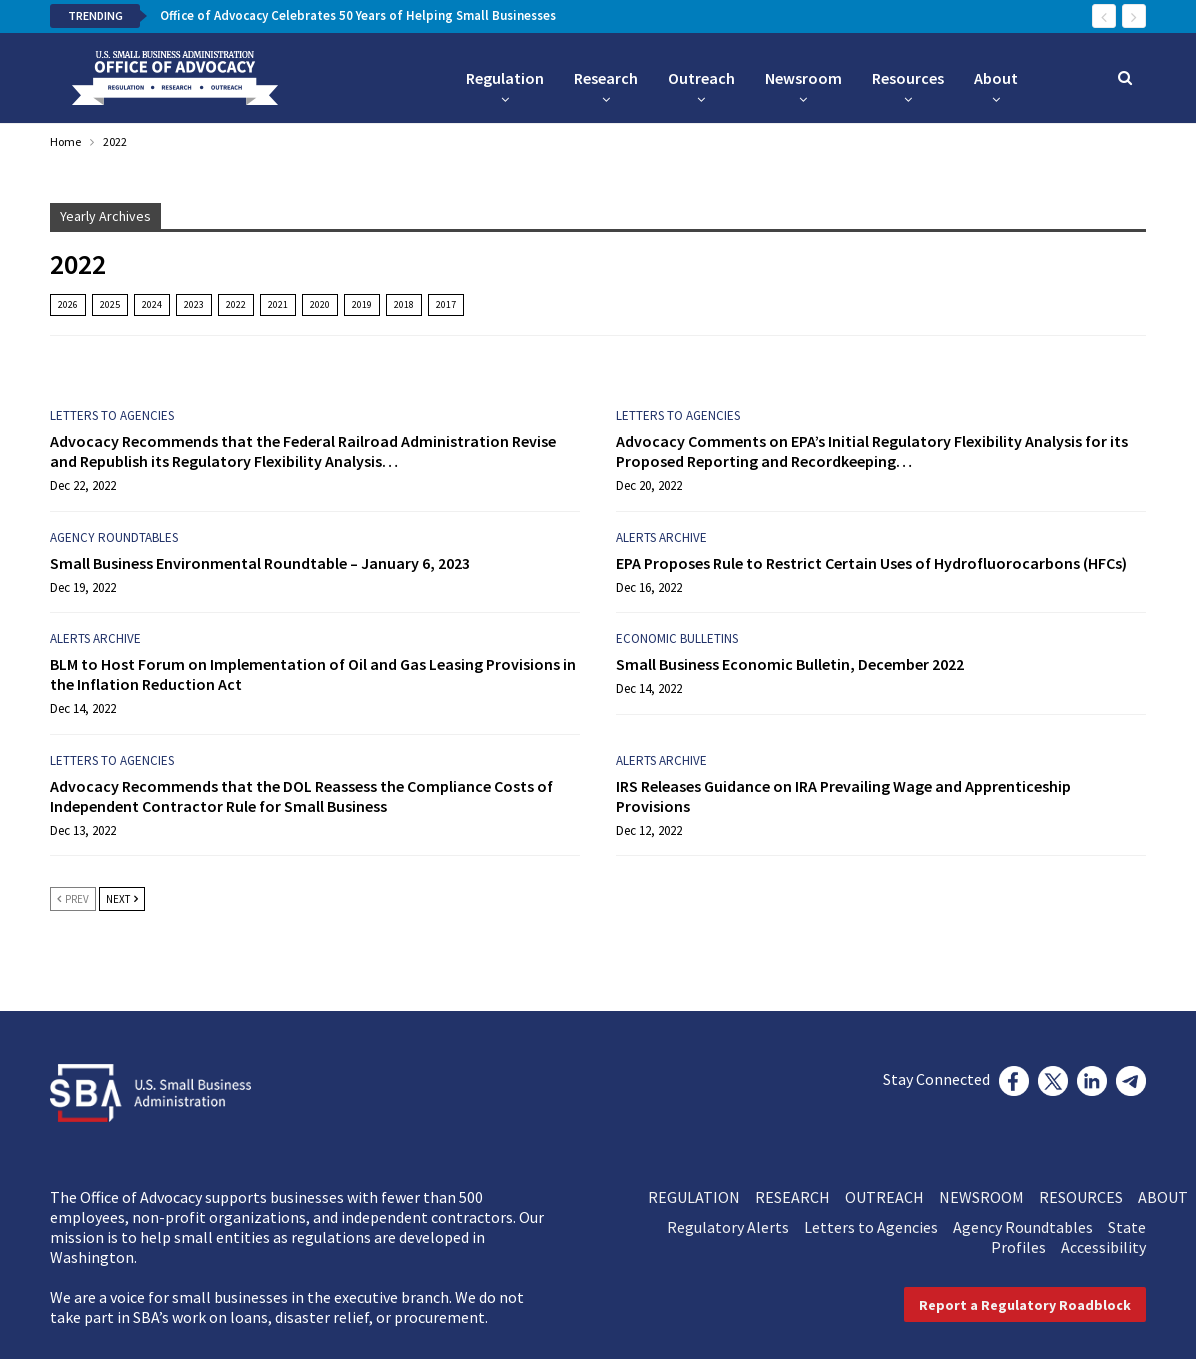  Describe the element at coordinates (301, 796) in the screenshot. I see `Advocacy Recommends that the DOL Reassess the Compliance Costs of Independent Contractor Rule for Small Business` at that location.